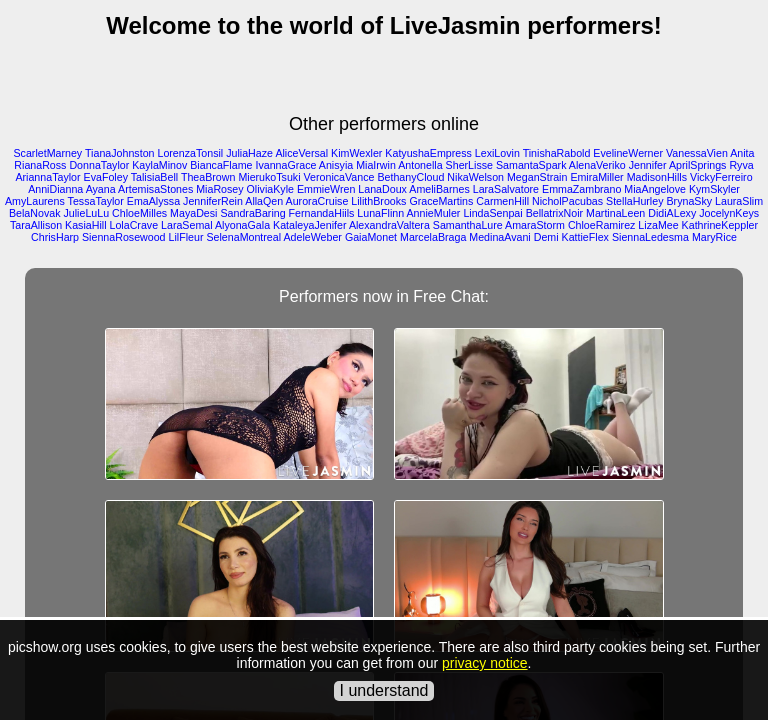 The width and height of the screenshot is (768, 720). What do you see at coordinates (689, 201) in the screenshot?
I see `BrynaSky` at bounding box center [689, 201].